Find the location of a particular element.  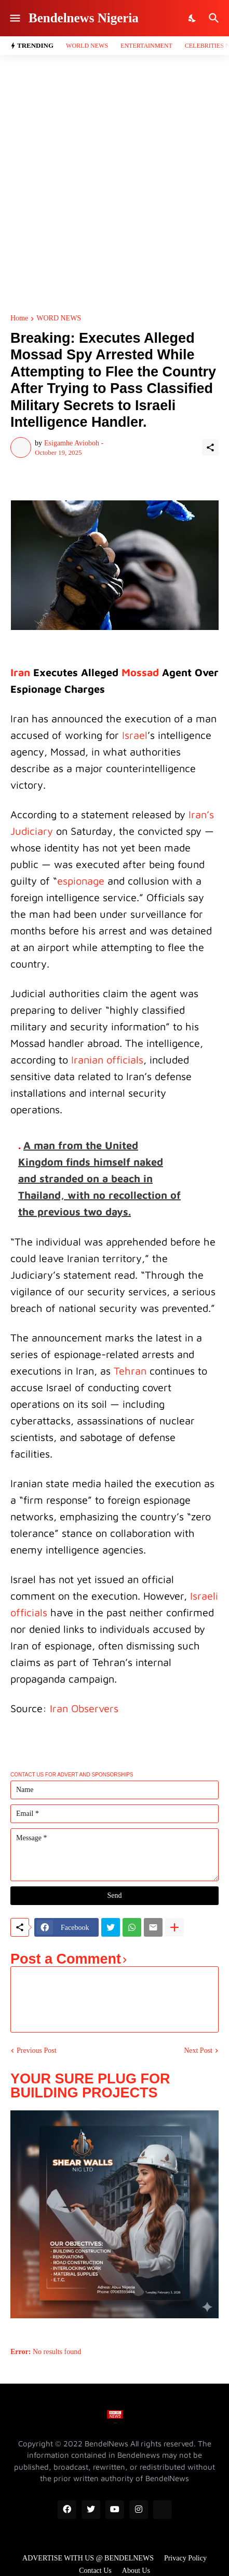

Entertainment is located at coordinates (146, 45).